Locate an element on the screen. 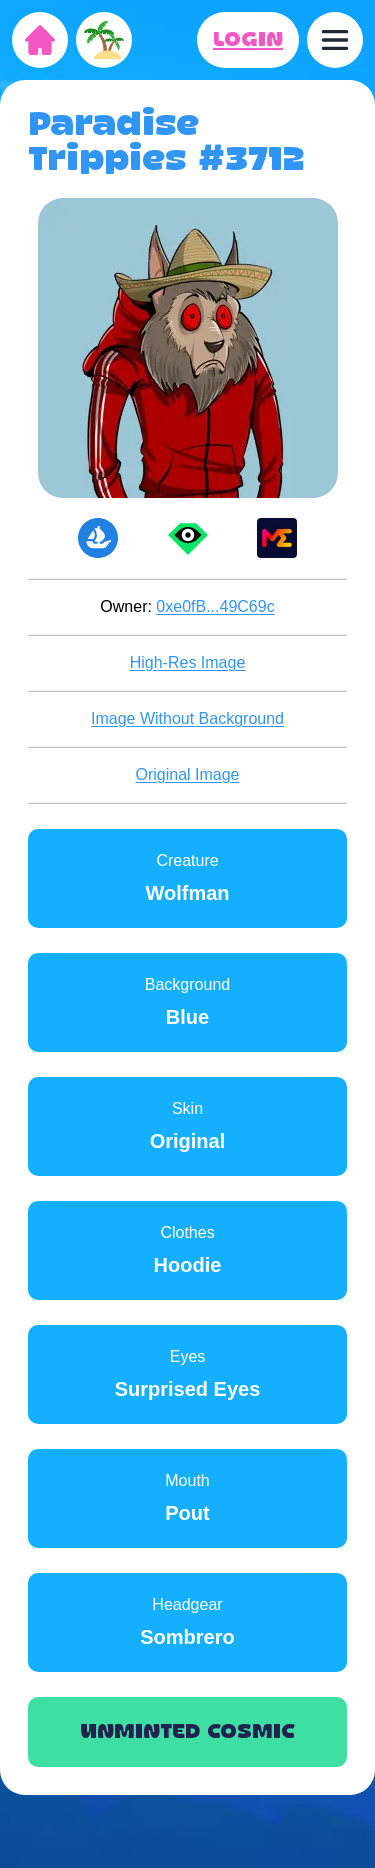 The image size is (375, 1868). Original Image is located at coordinates (187, 774).